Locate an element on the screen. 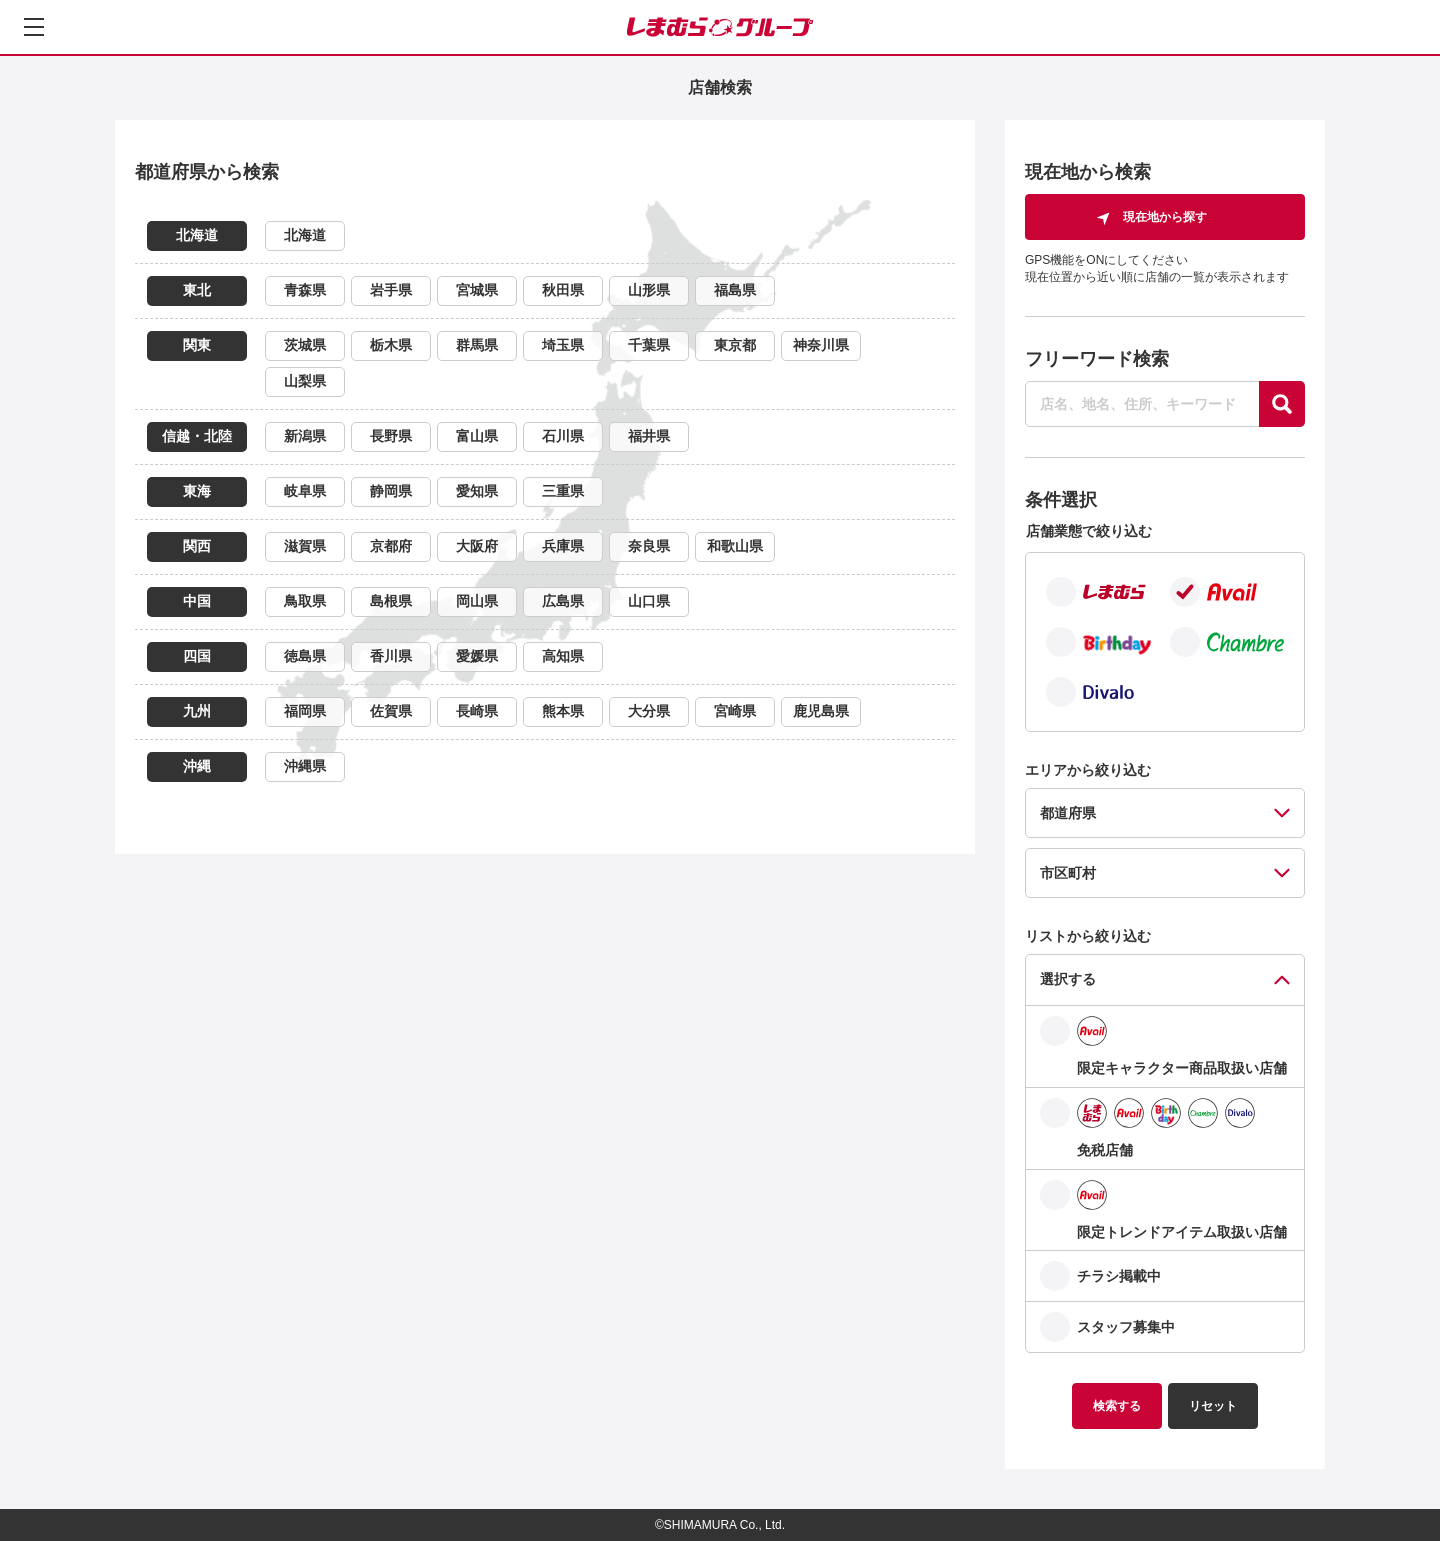 This screenshot has height=1541, width=1440. 群馬県 is located at coordinates (477, 345).